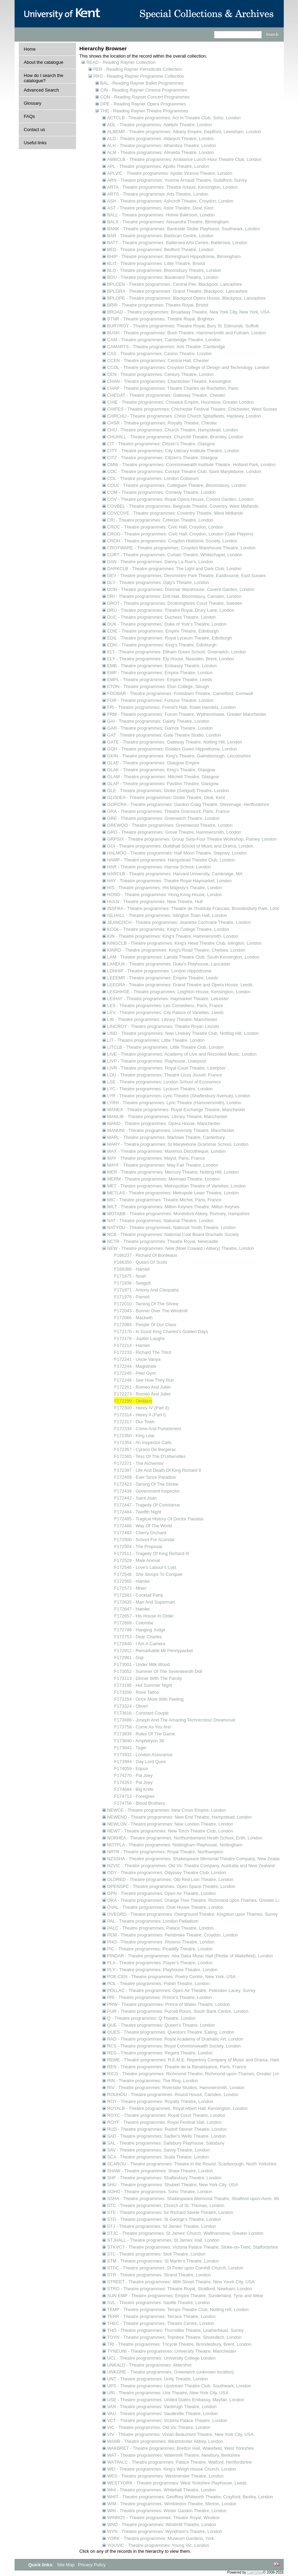 The image size is (298, 2576). Describe the element at coordinates (150, 1456) in the screenshot. I see `F172365 - Tess Of The D'Urbervilles` at that location.